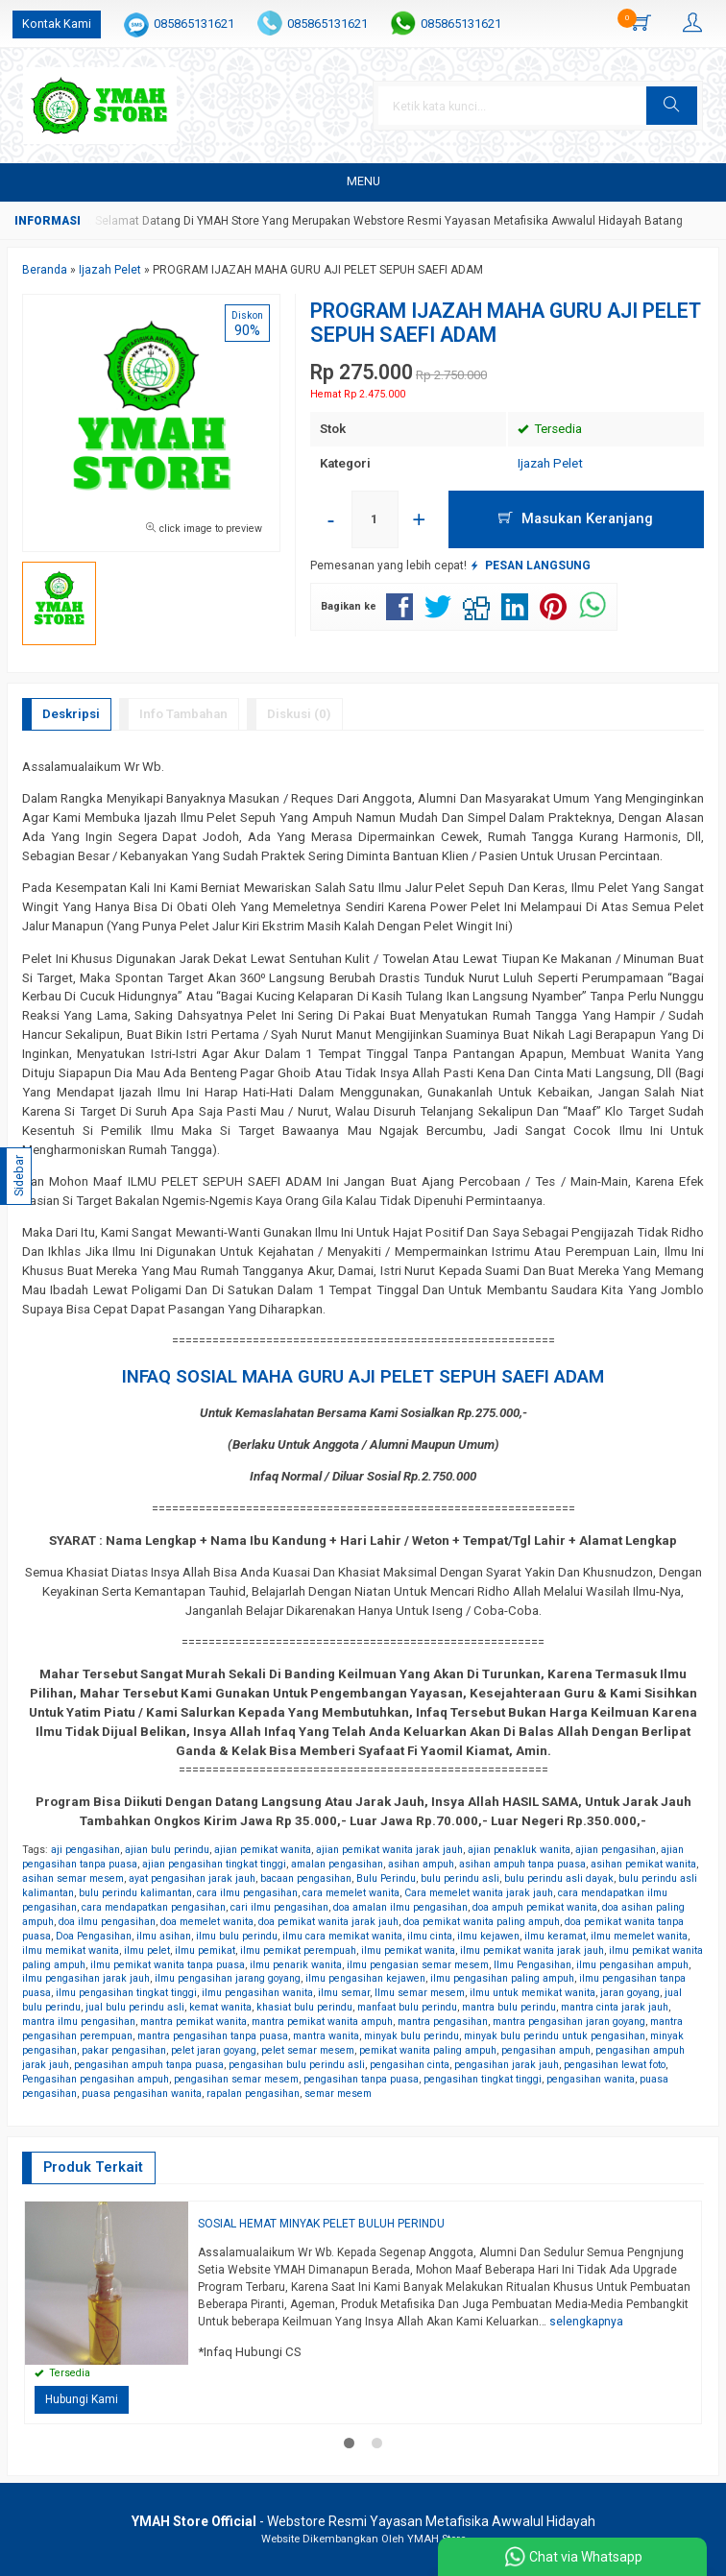  I want to click on ilmu pengasihan paling ampuh, so click(502, 1978).